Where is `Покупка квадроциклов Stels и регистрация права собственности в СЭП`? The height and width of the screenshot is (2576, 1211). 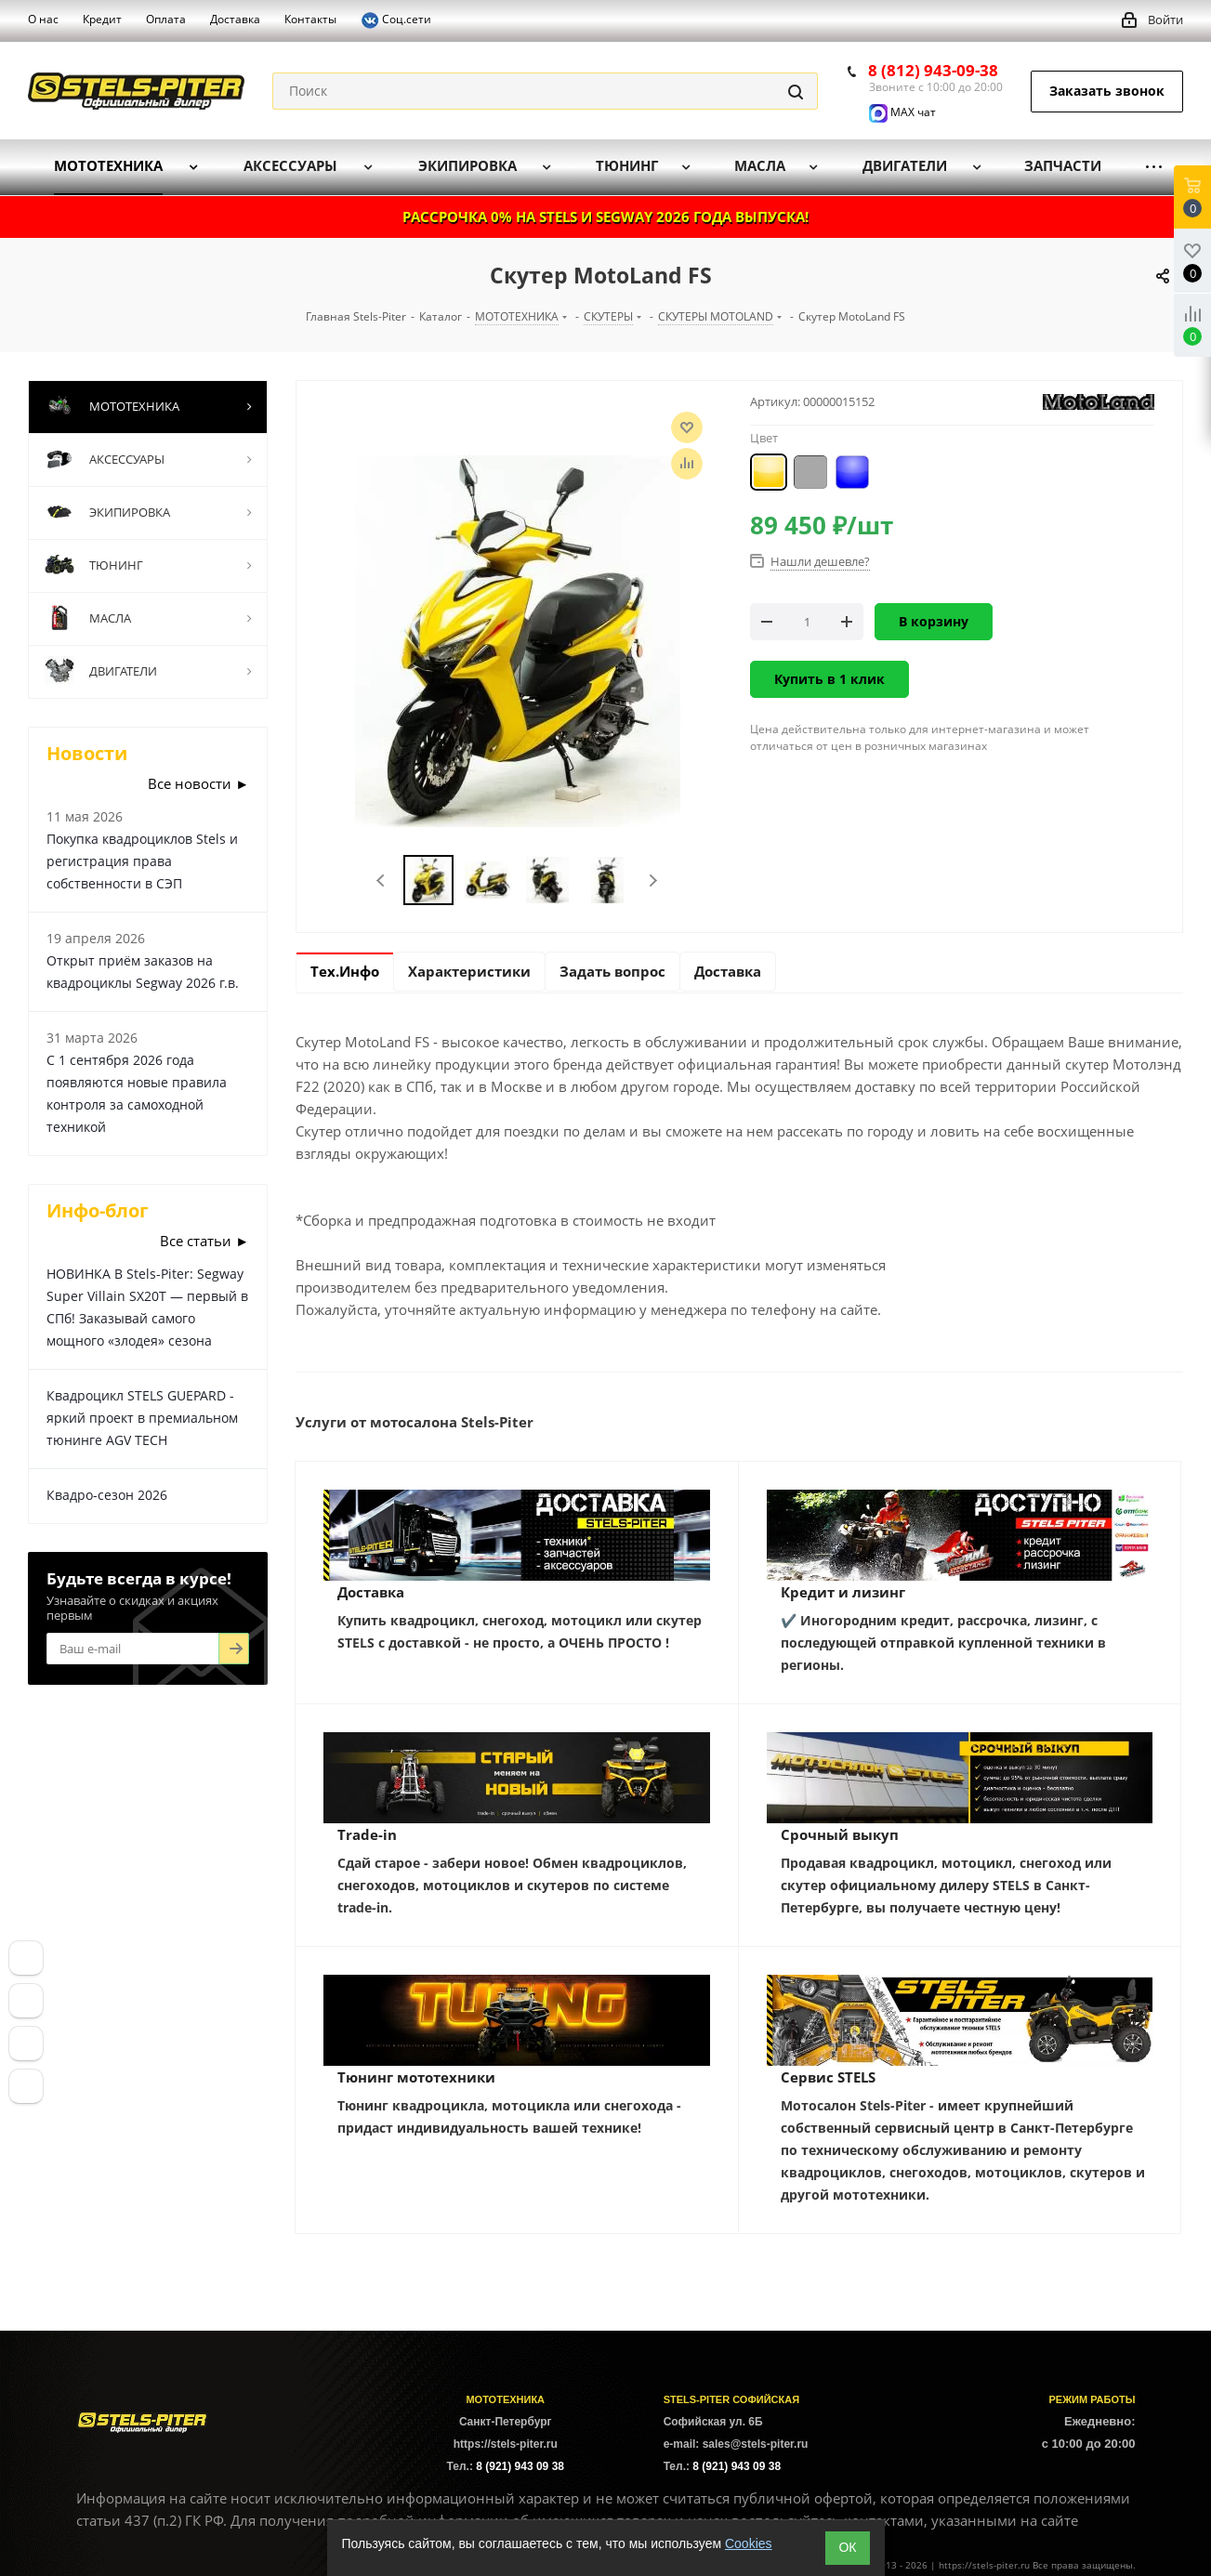 Покупка квадроциклов Stels и регистрация права собственности в СЭП is located at coordinates (142, 861).